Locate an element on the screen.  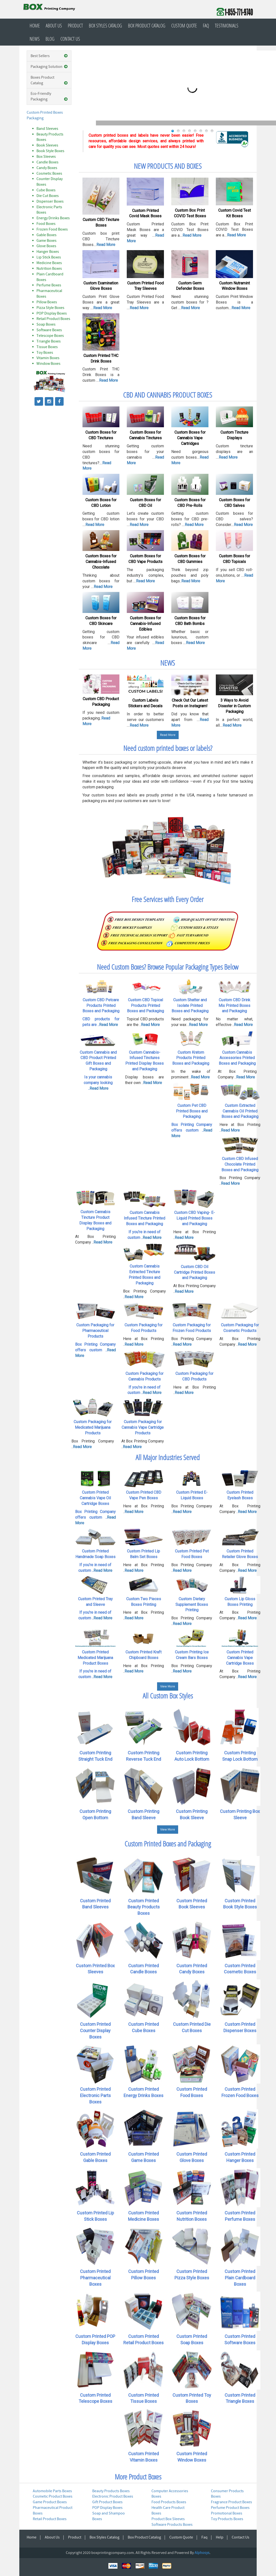
Blog is located at coordinates (50, 39).